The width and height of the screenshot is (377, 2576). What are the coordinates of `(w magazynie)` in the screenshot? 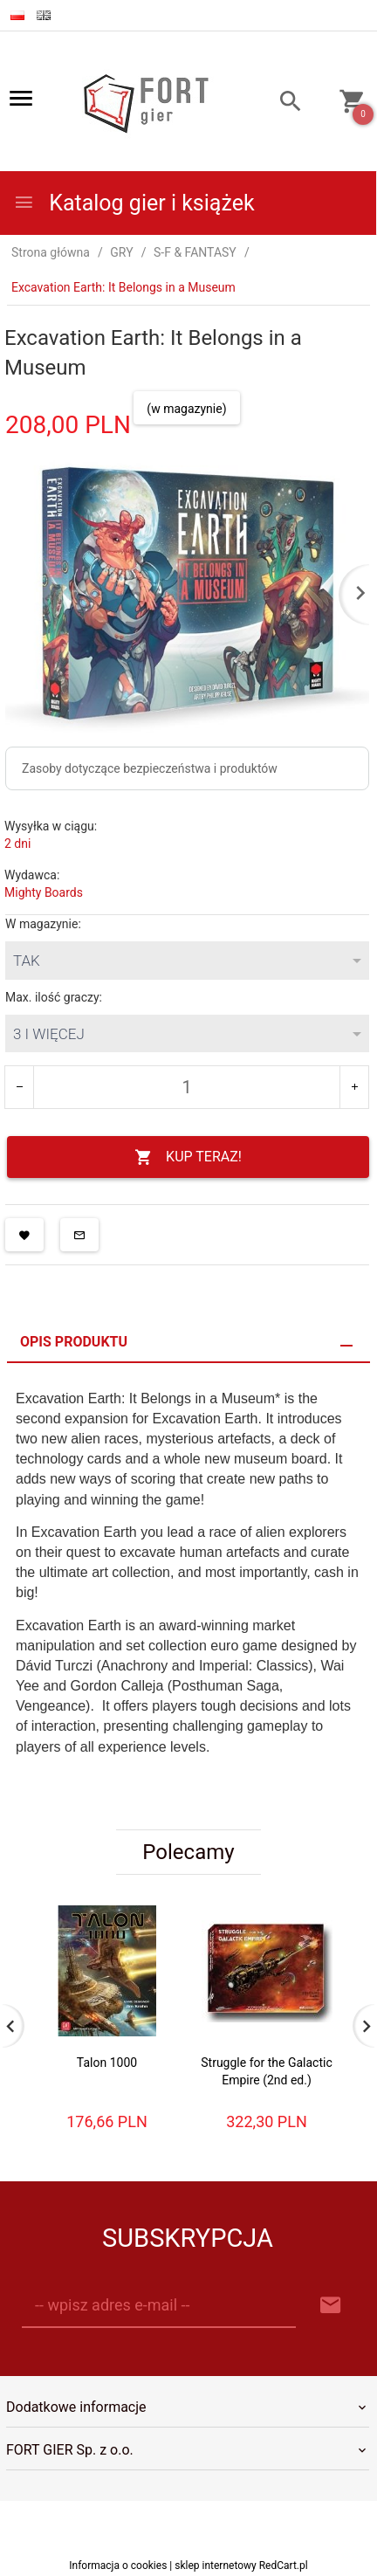 It's located at (186, 409).